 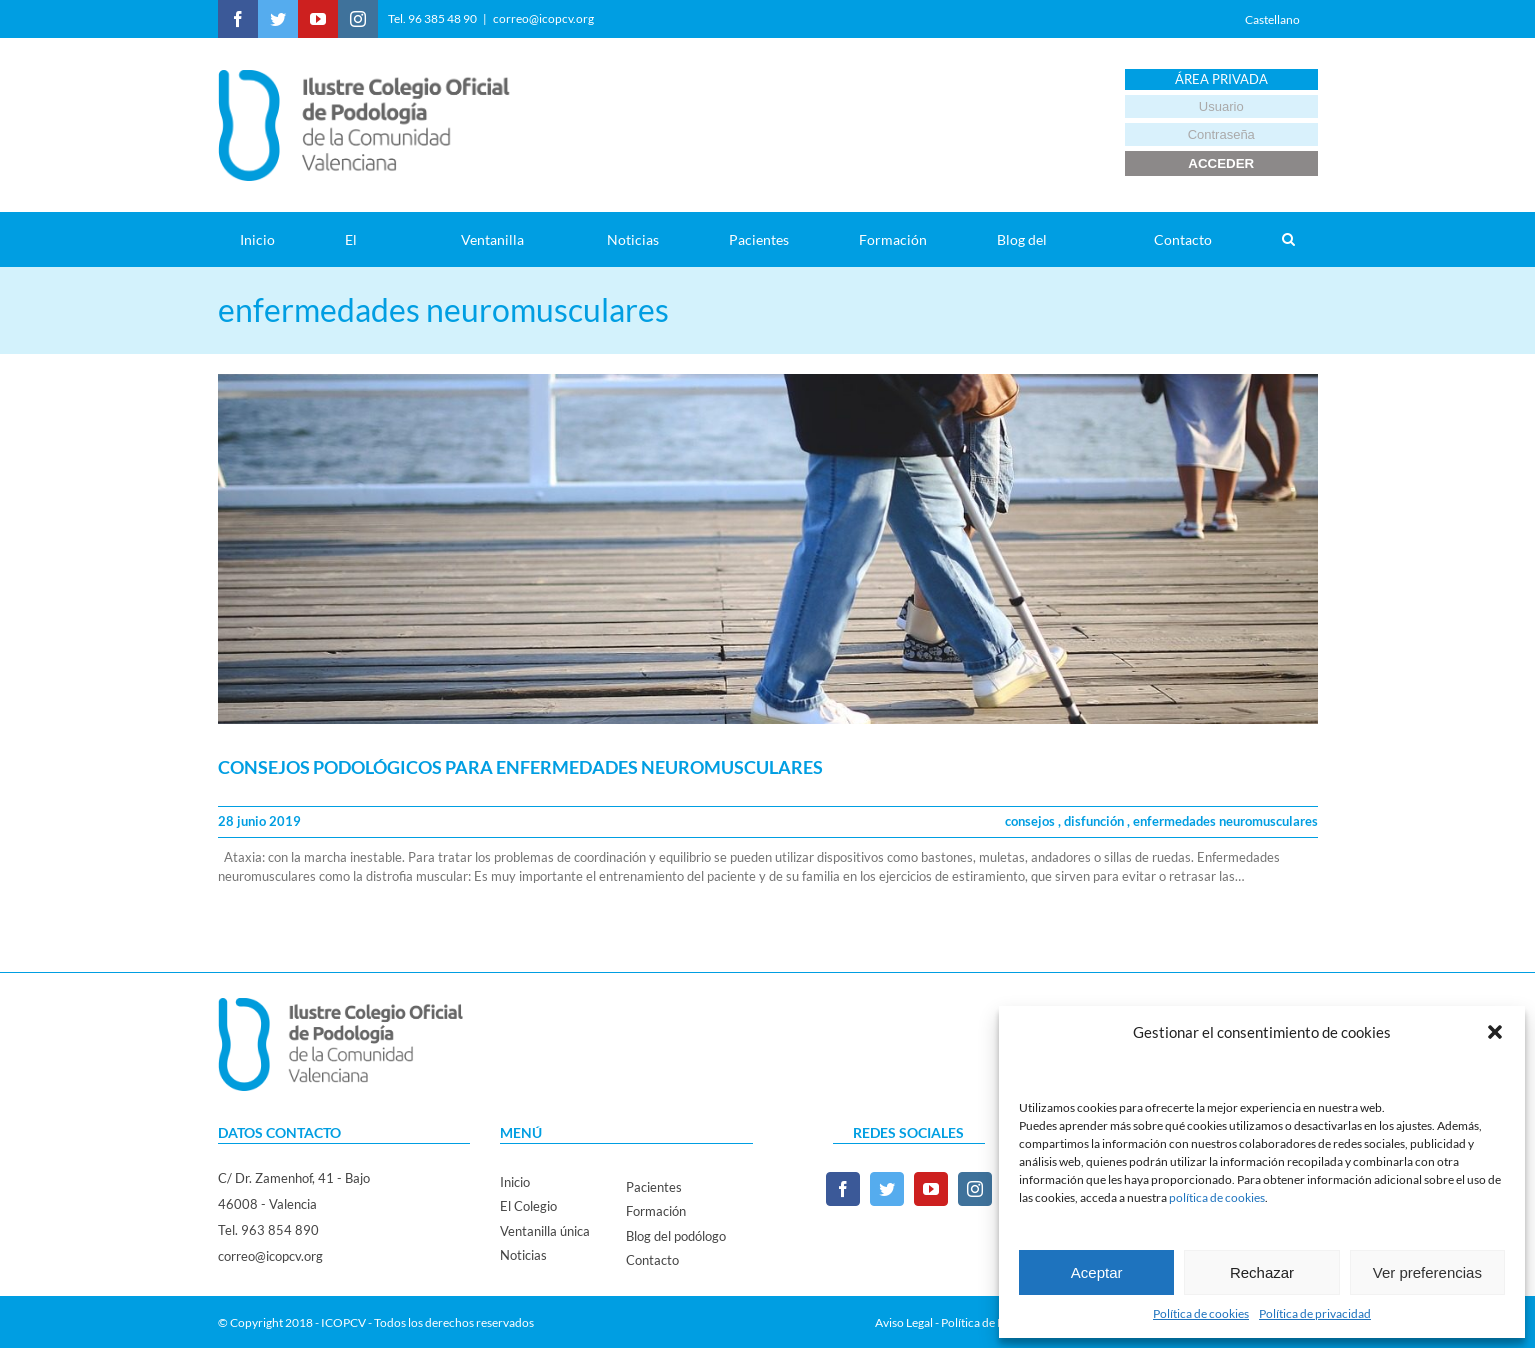 I want to click on Pacientes, so click(x=654, y=1187).